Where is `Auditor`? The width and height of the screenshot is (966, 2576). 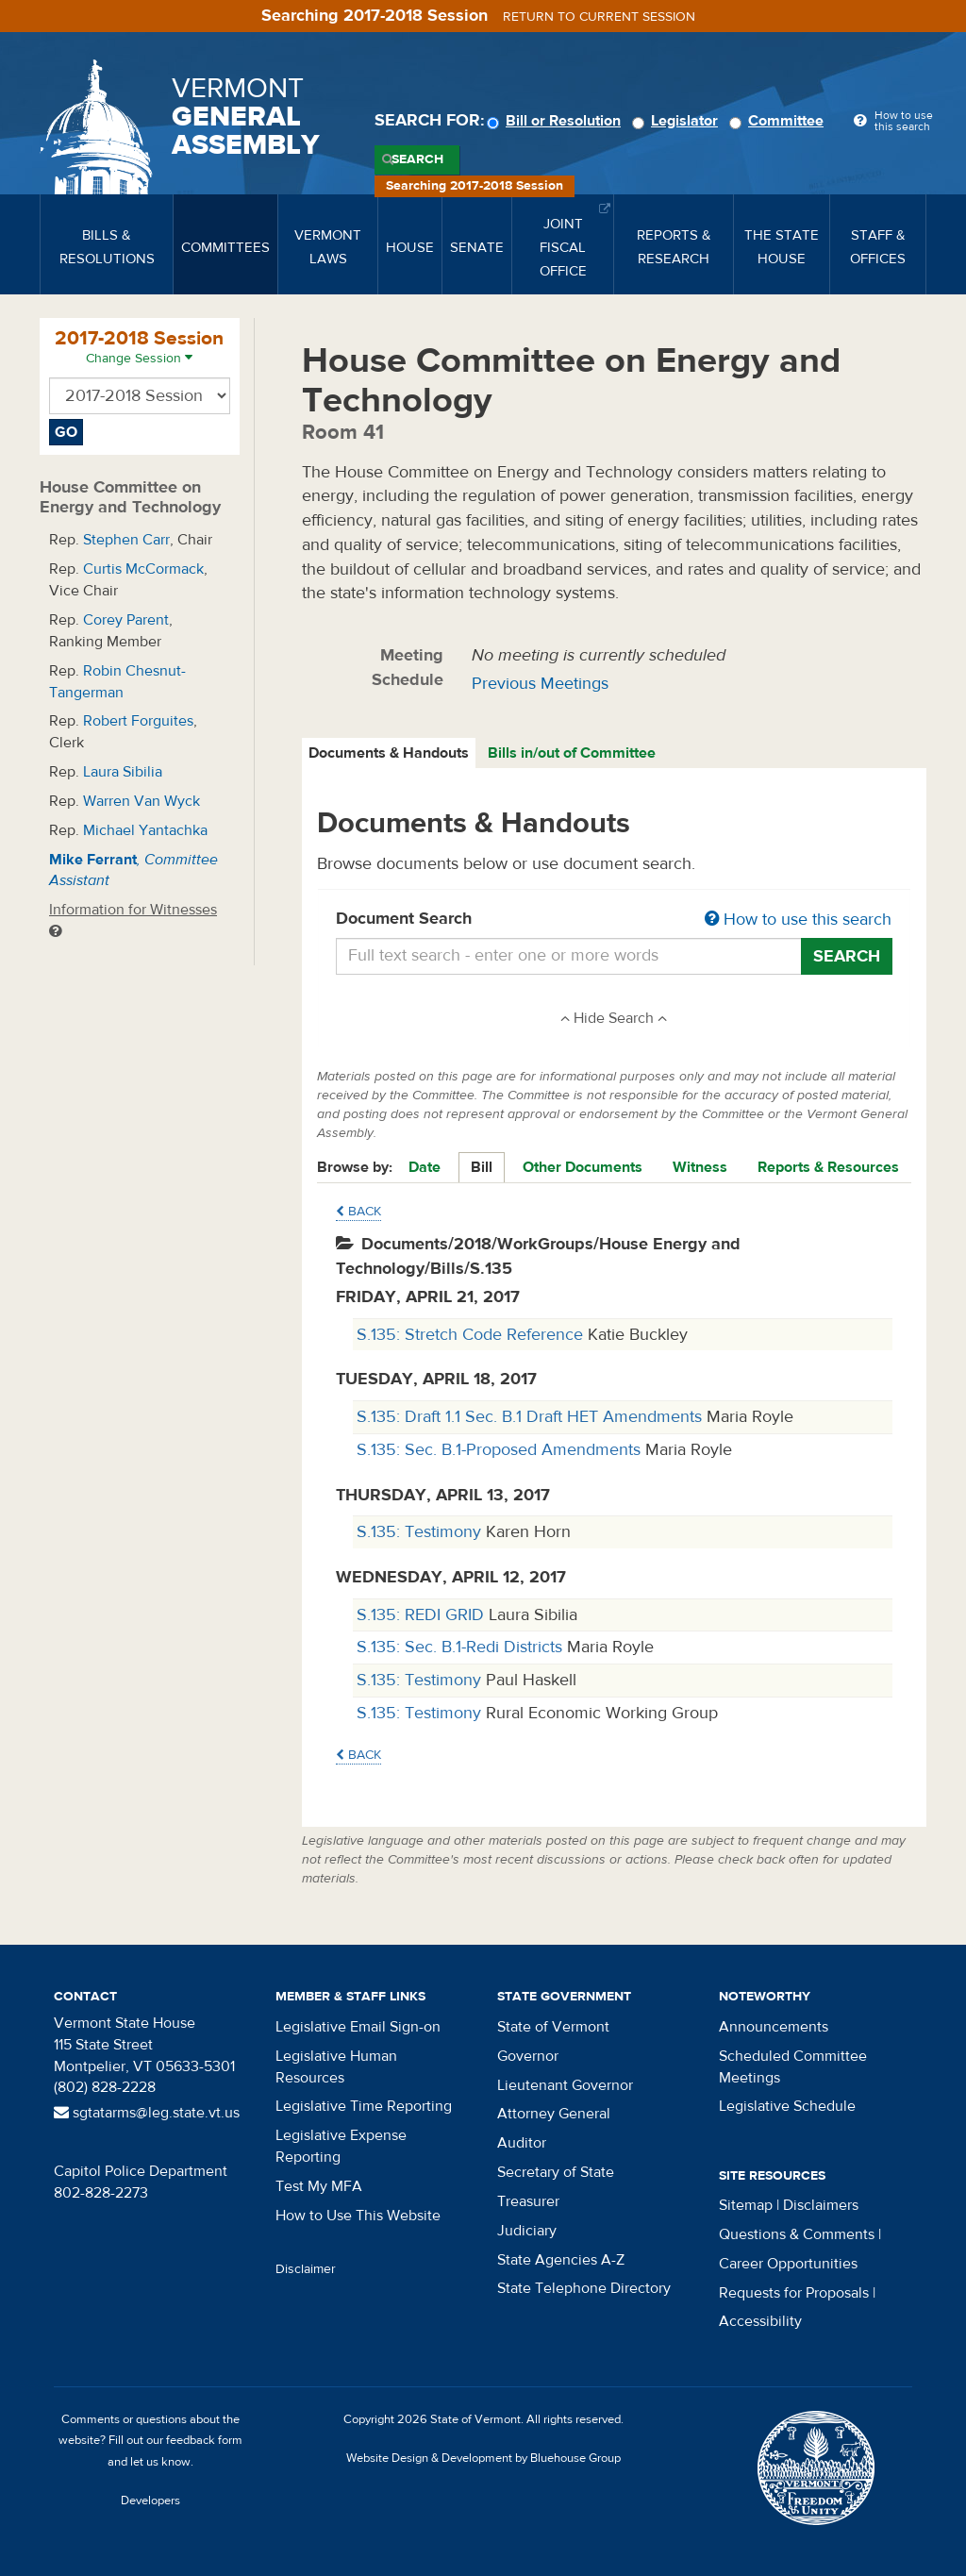
Auditor is located at coordinates (521, 2142).